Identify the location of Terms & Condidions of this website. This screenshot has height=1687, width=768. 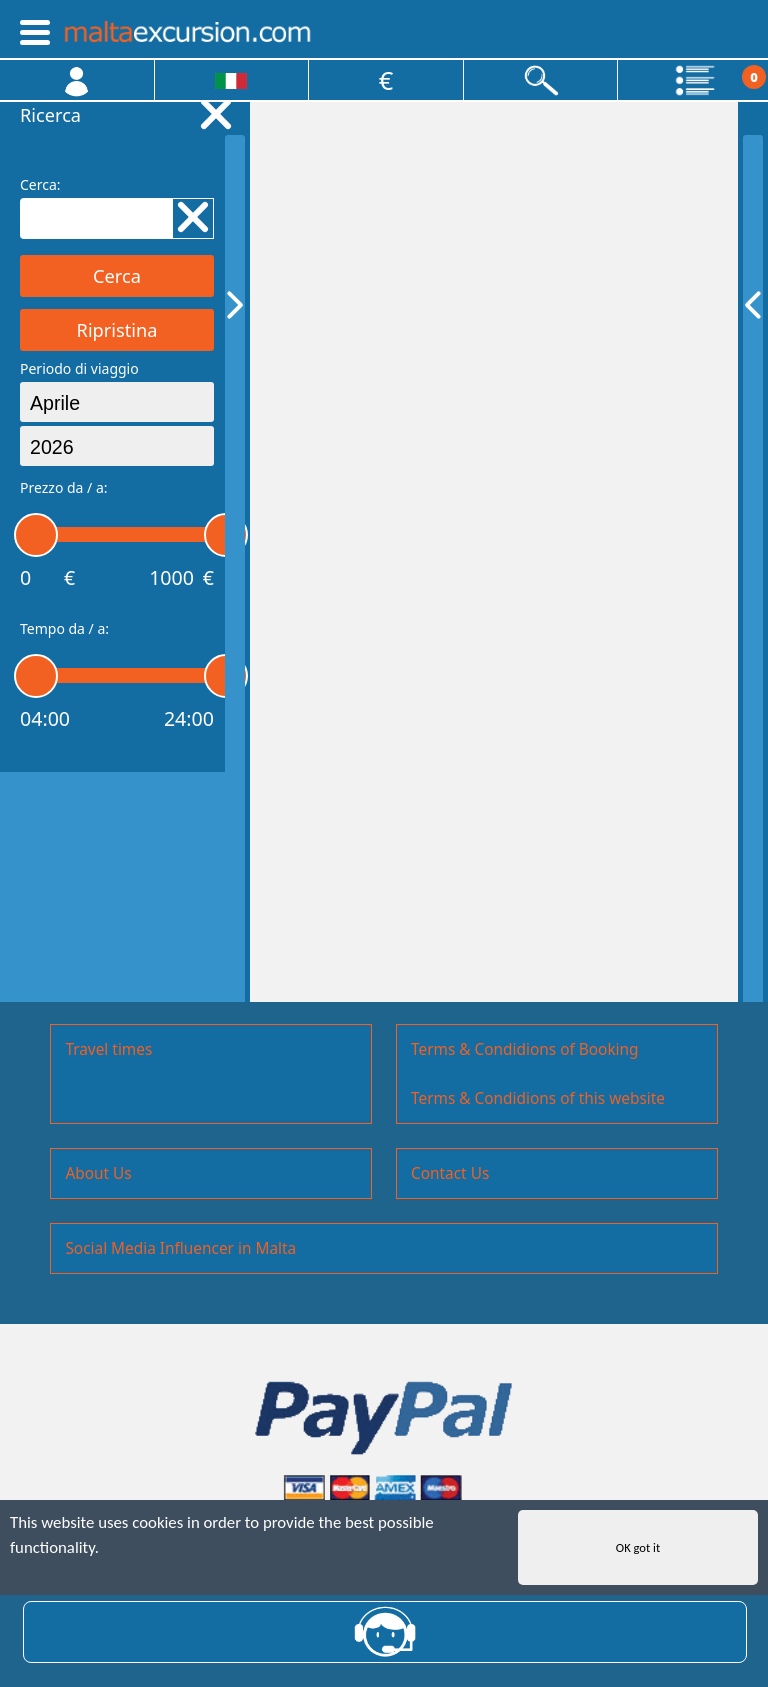
(538, 1098).